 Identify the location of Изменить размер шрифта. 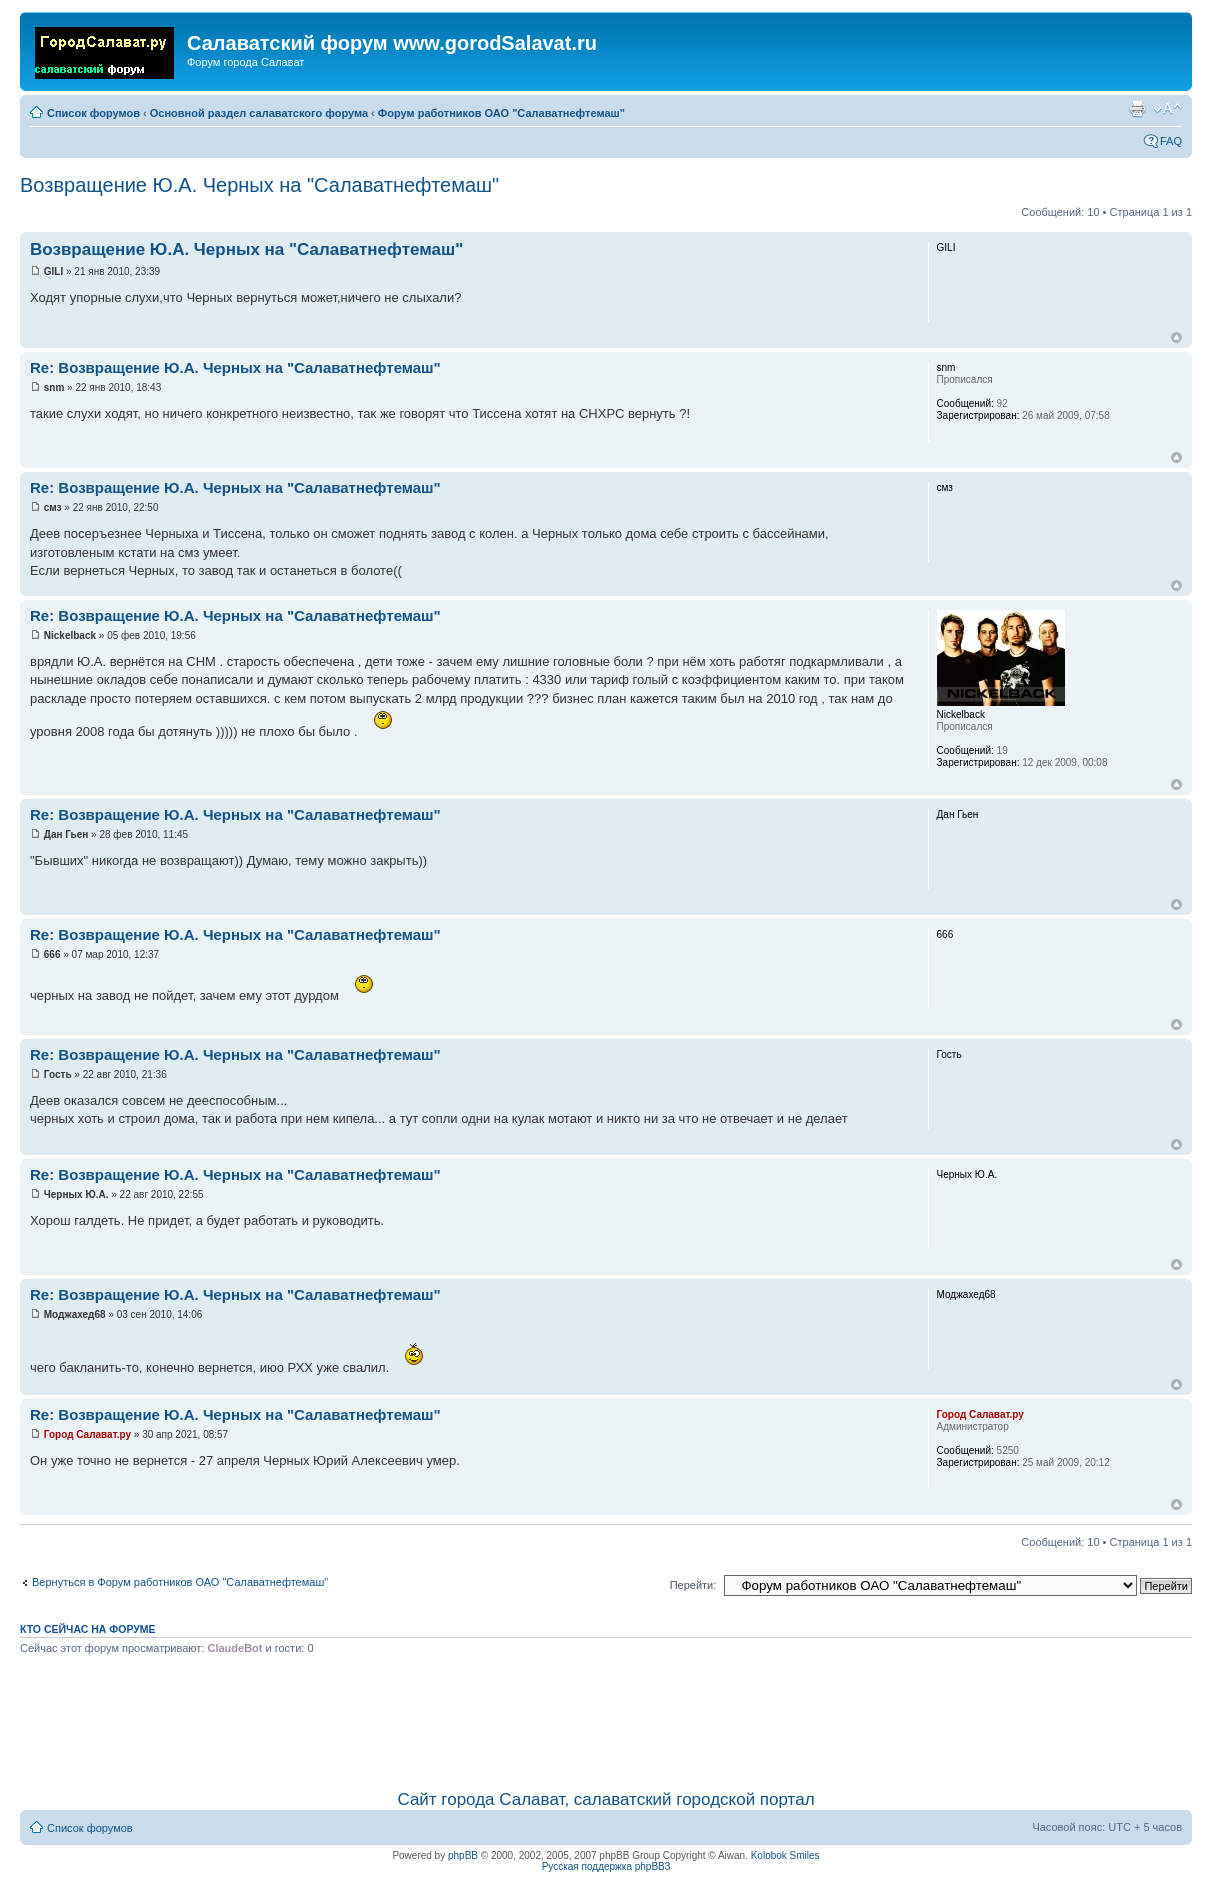
(1167, 109).